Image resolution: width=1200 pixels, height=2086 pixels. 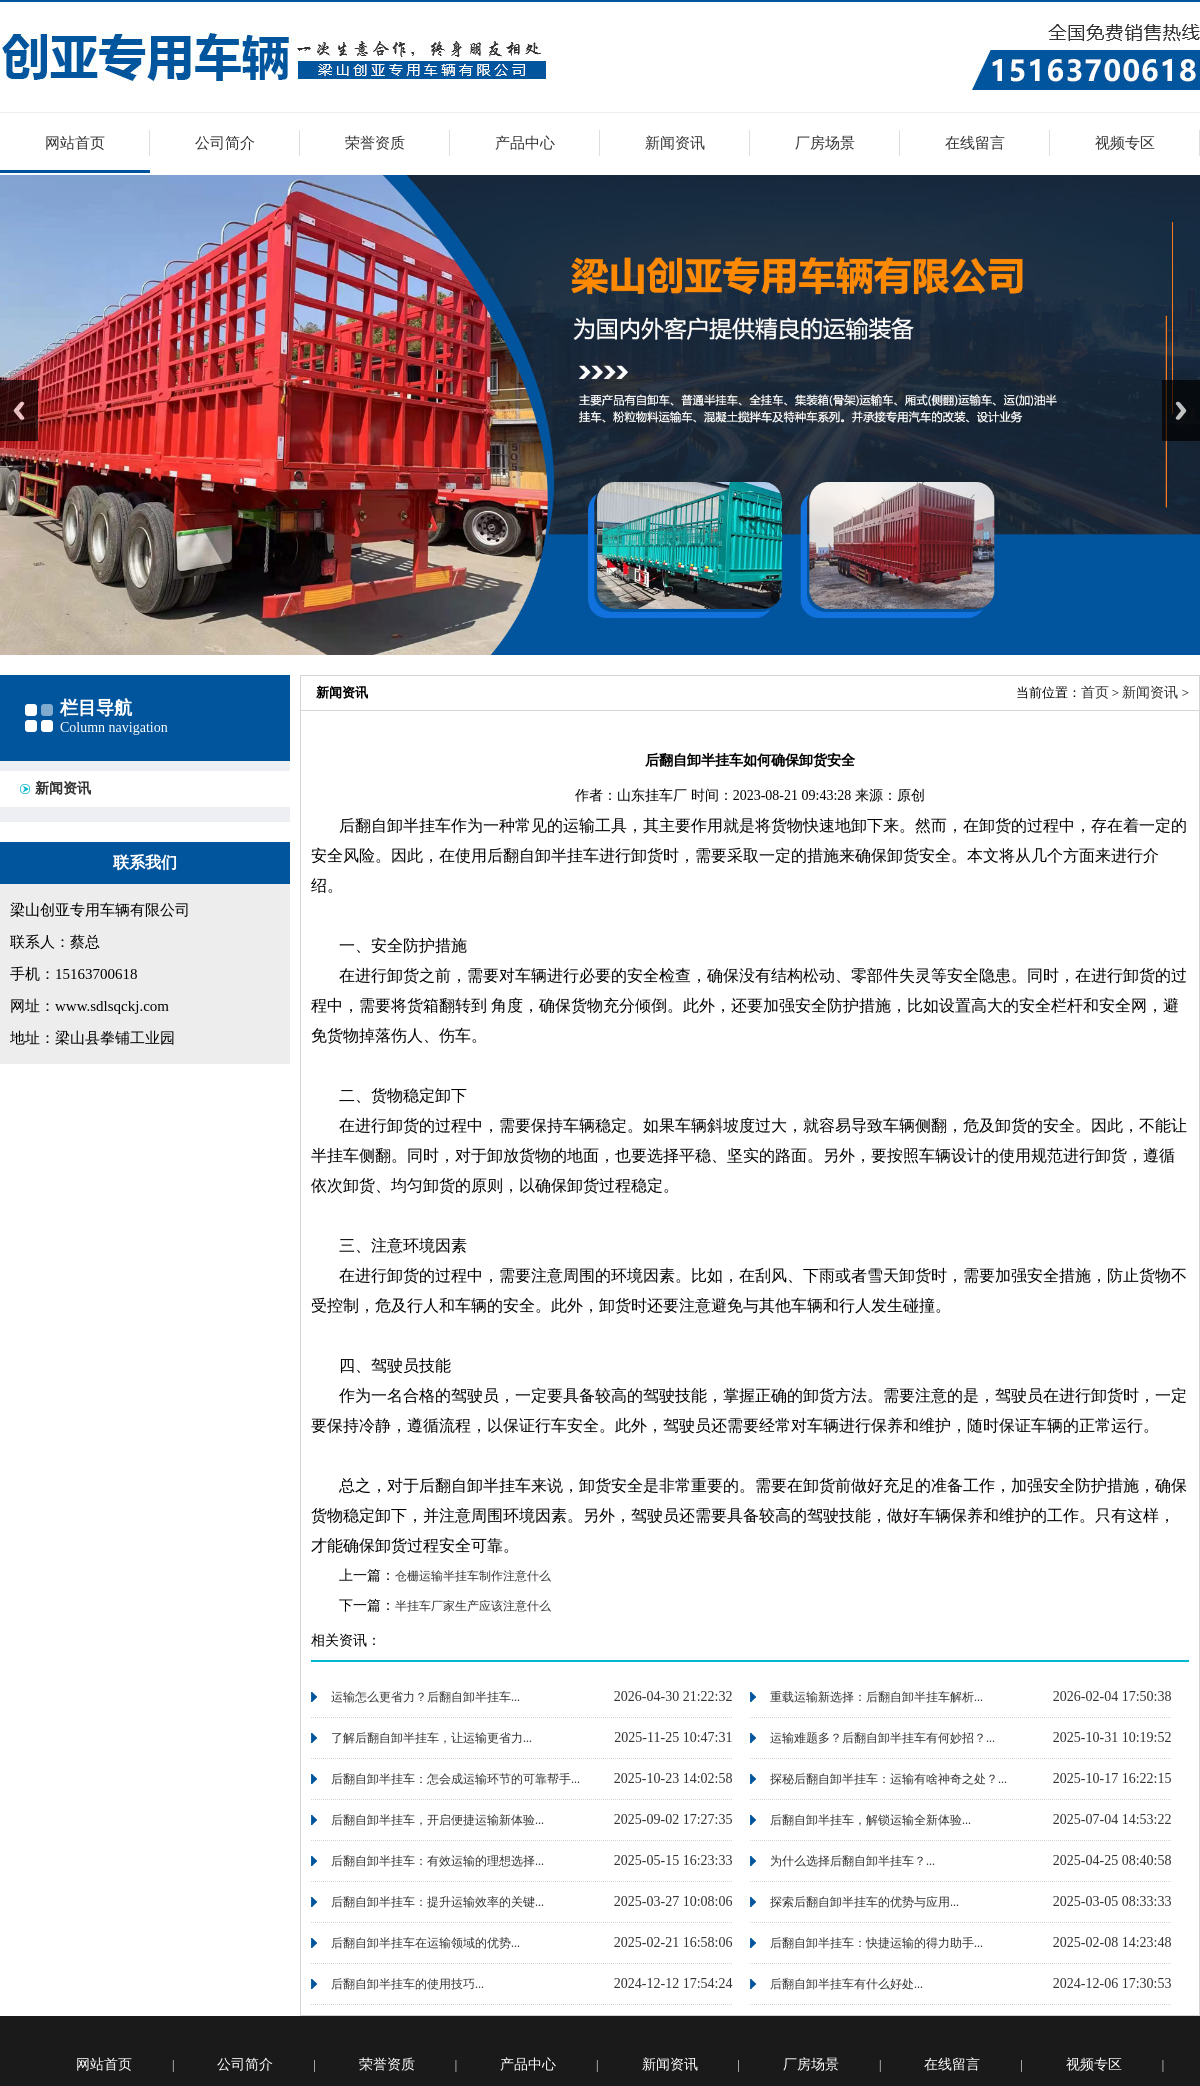 What do you see at coordinates (407, 1984) in the screenshot?
I see `后翻自卸半挂车的使用技巧...` at bounding box center [407, 1984].